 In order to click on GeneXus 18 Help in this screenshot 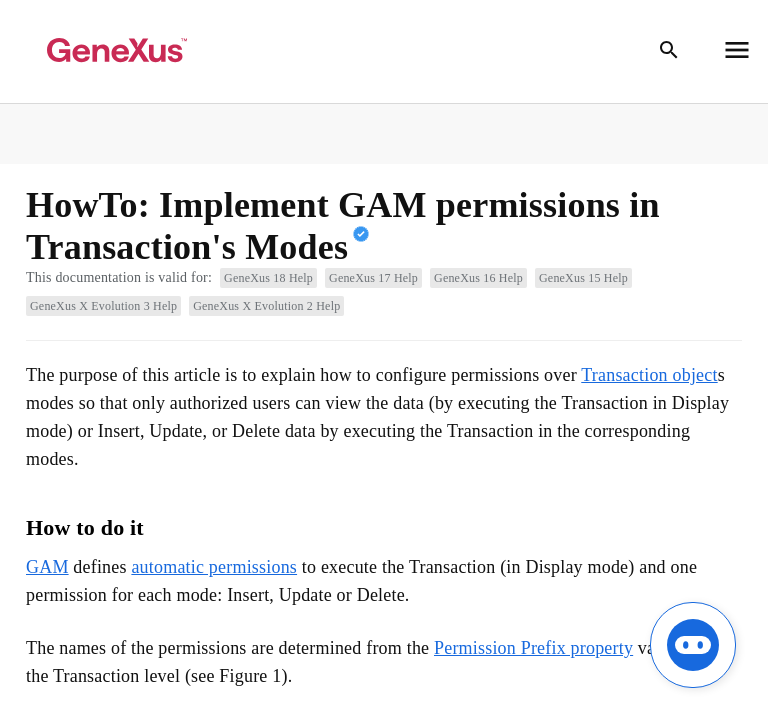, I will do `click(268, 278)`.